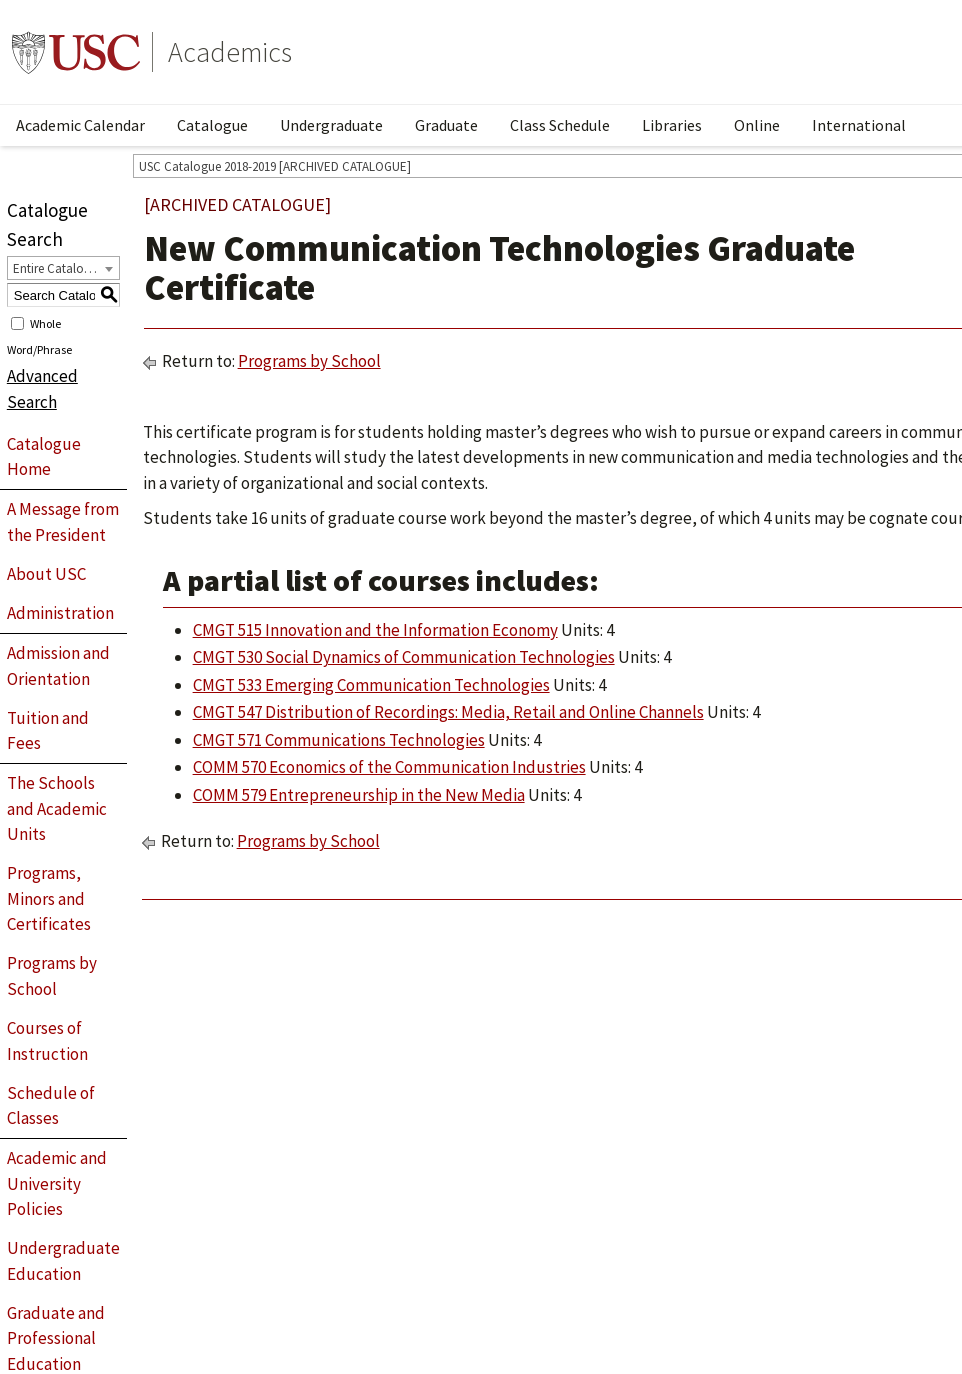  What do you see at coordinates (331, 125) in the screenshot?
I see `Undergraduate` at bounding box center [331, 125].